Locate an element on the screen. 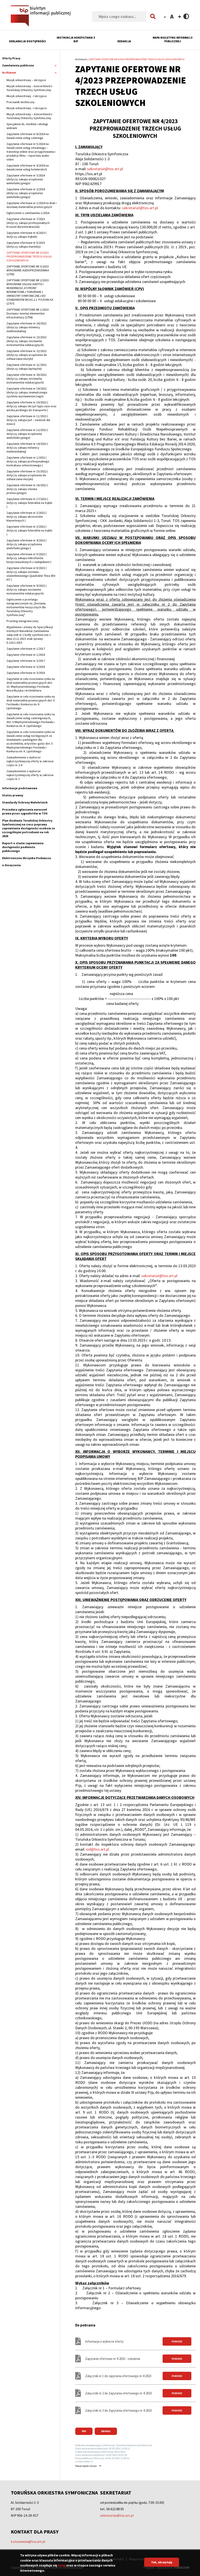 The image size is (200, 2576). Zapytanie ofertowe nr 1/2022 ( dotyczy zakupu profesjonalnego kontrabasu orkiestrowego ) is located at coordinates (27, 461).